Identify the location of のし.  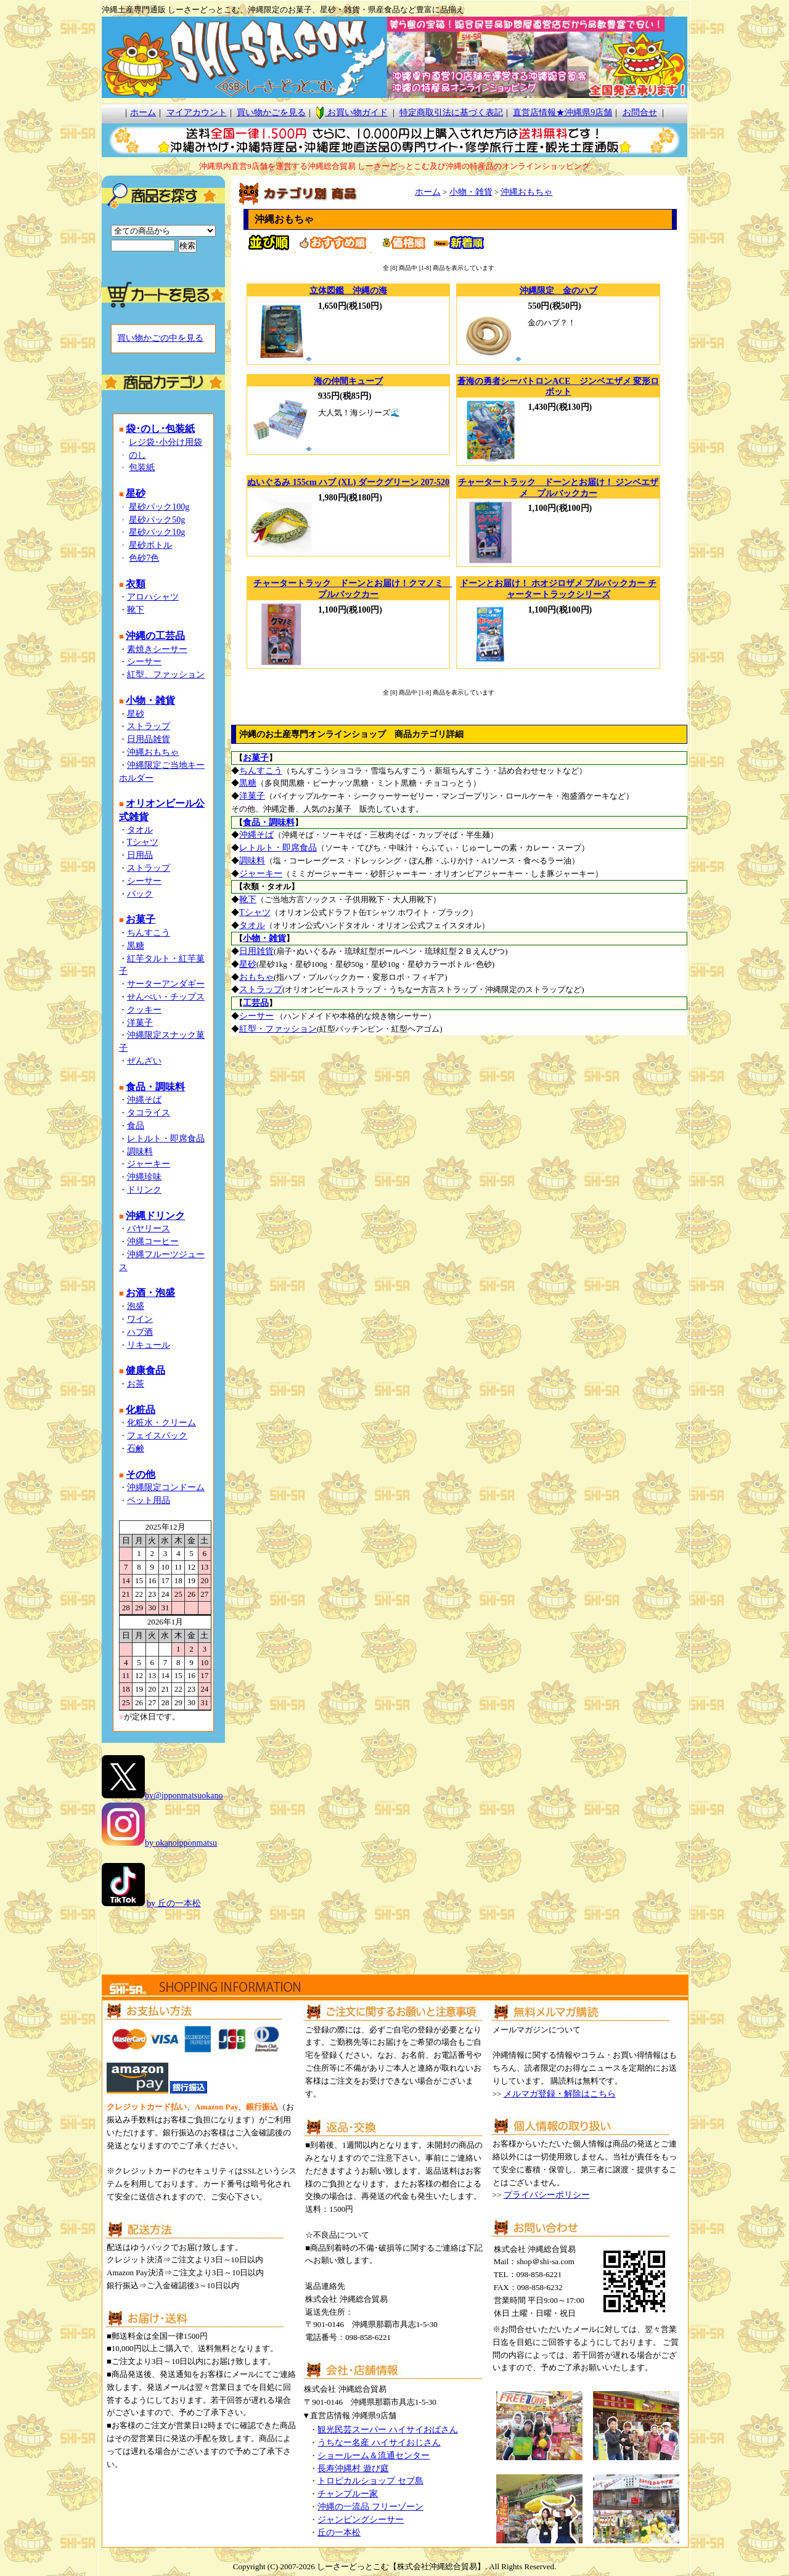
(137, 455).